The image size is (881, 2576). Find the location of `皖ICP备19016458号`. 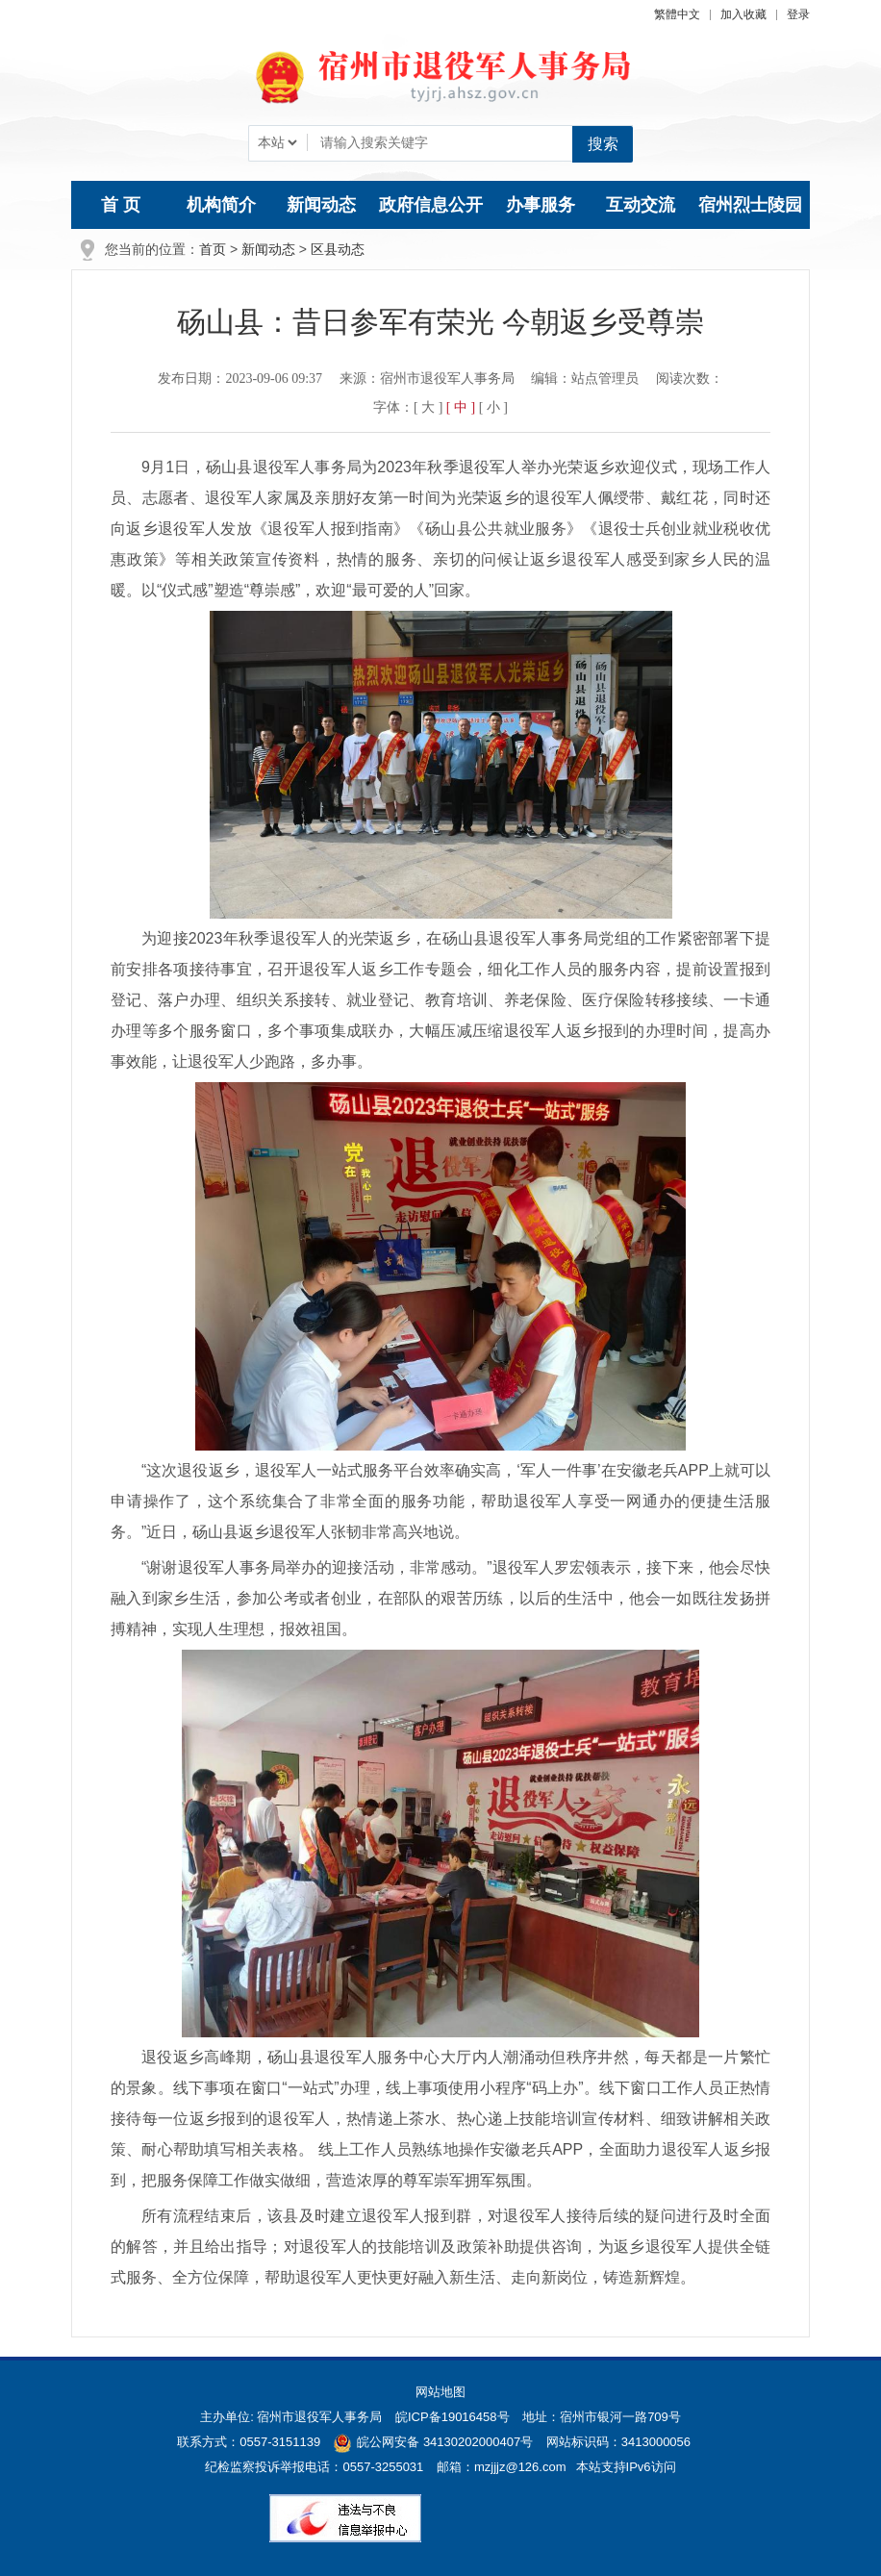

皖ICP备19016458号 is located at coordinates (452, 2417).